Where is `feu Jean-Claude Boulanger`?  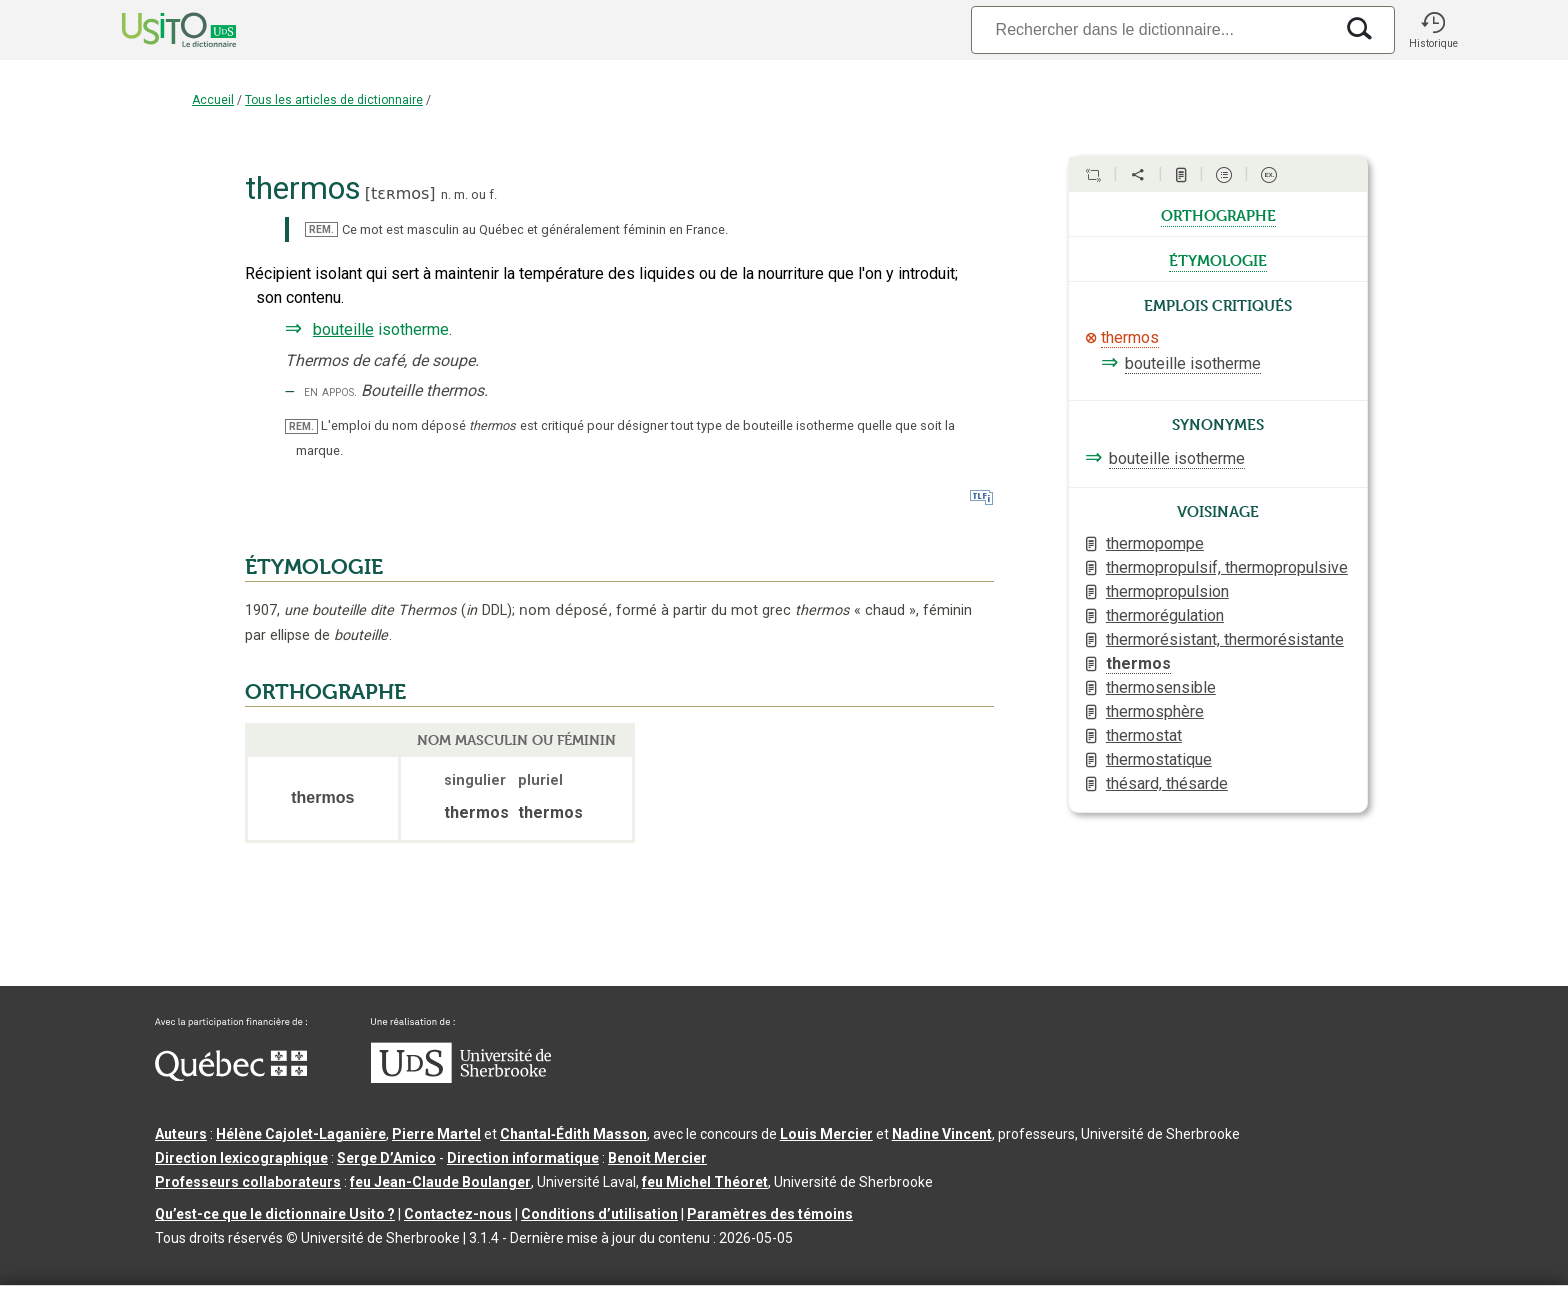 feu Jean-Claude Boulanger is located at coordinates (440, 1182).